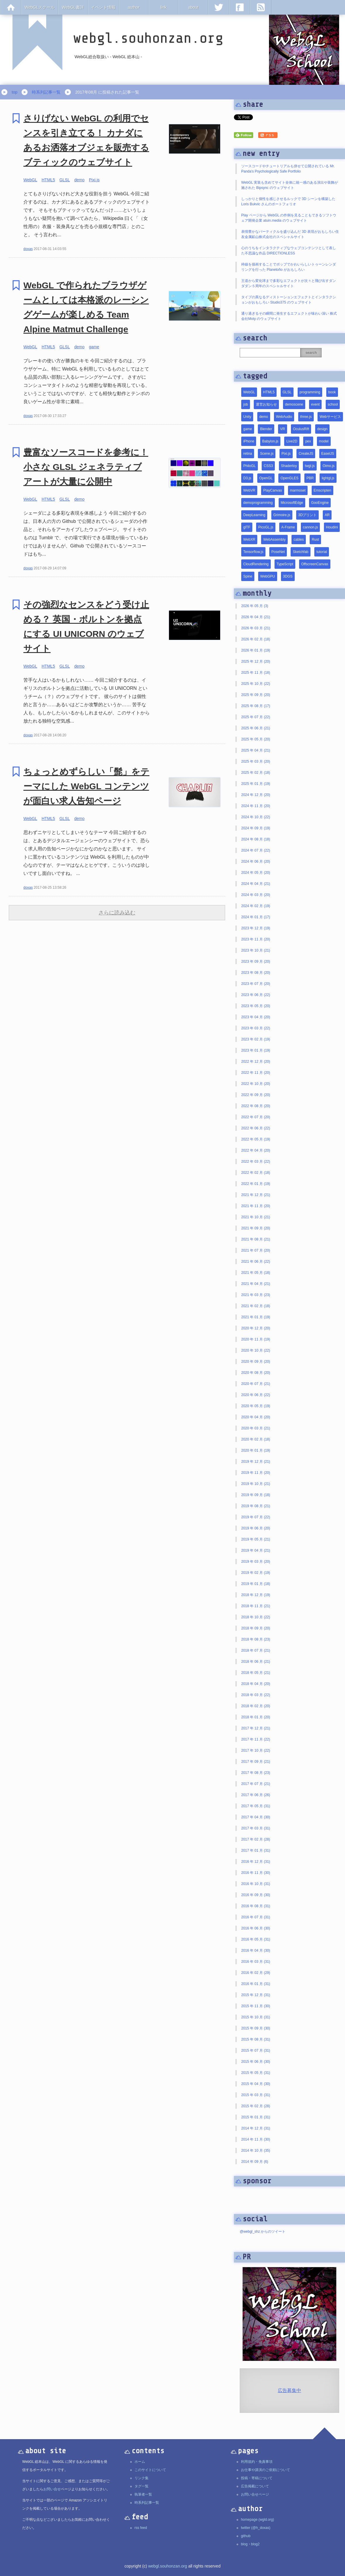  I want to click on CloudRendering, so click(256, 564).